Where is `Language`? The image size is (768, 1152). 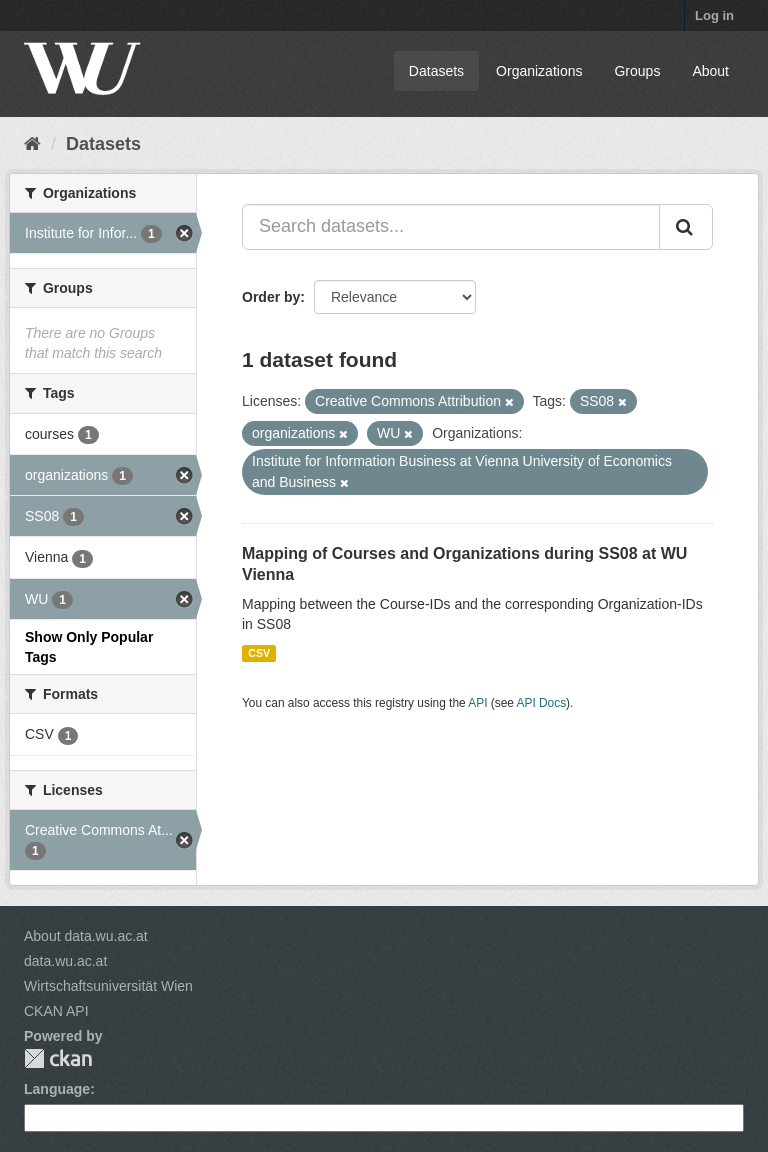
Language is located at coordinates (57, 1089).